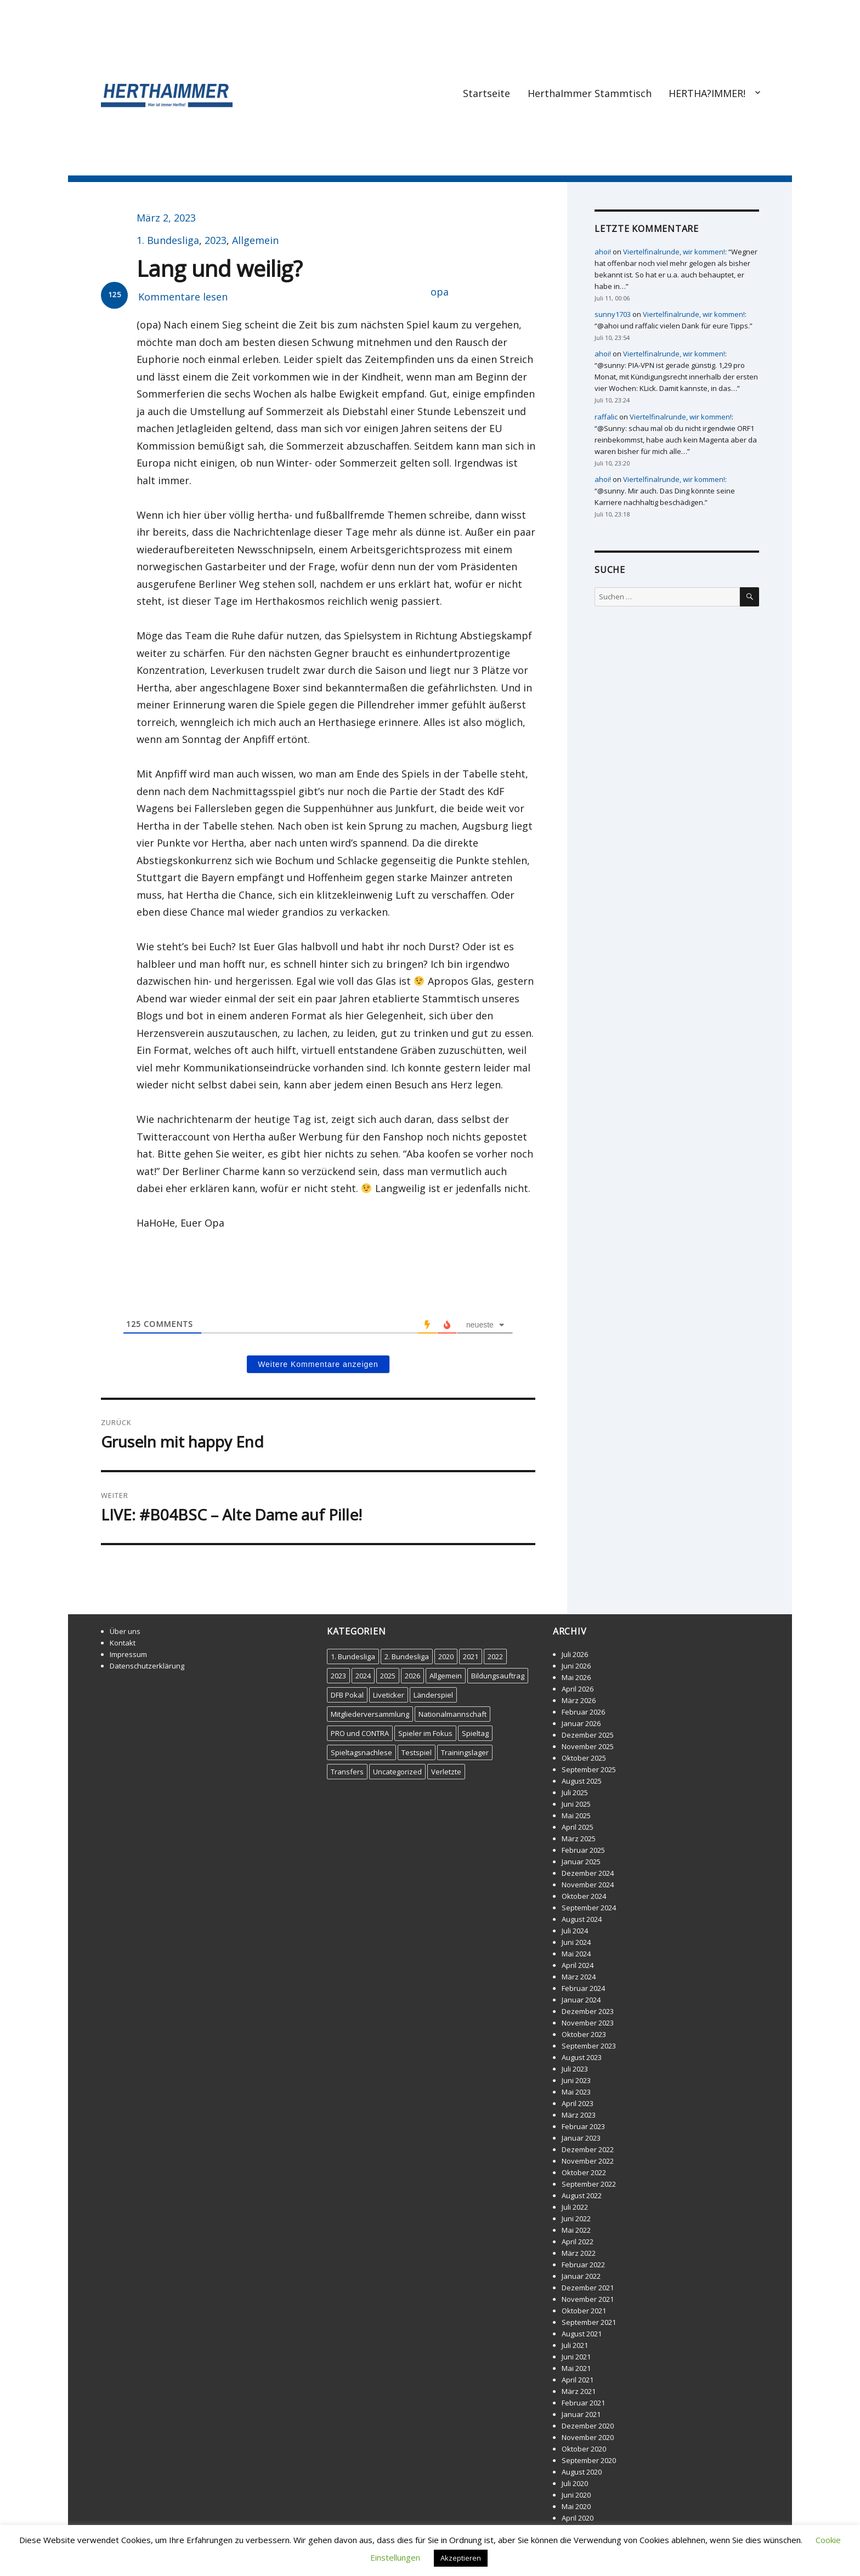 This screenshot has width=860, height=2576. What do you see at coordinates (577, 2241) in the screenshot?
I see `April 2022` at bounding box center [577, 2241].